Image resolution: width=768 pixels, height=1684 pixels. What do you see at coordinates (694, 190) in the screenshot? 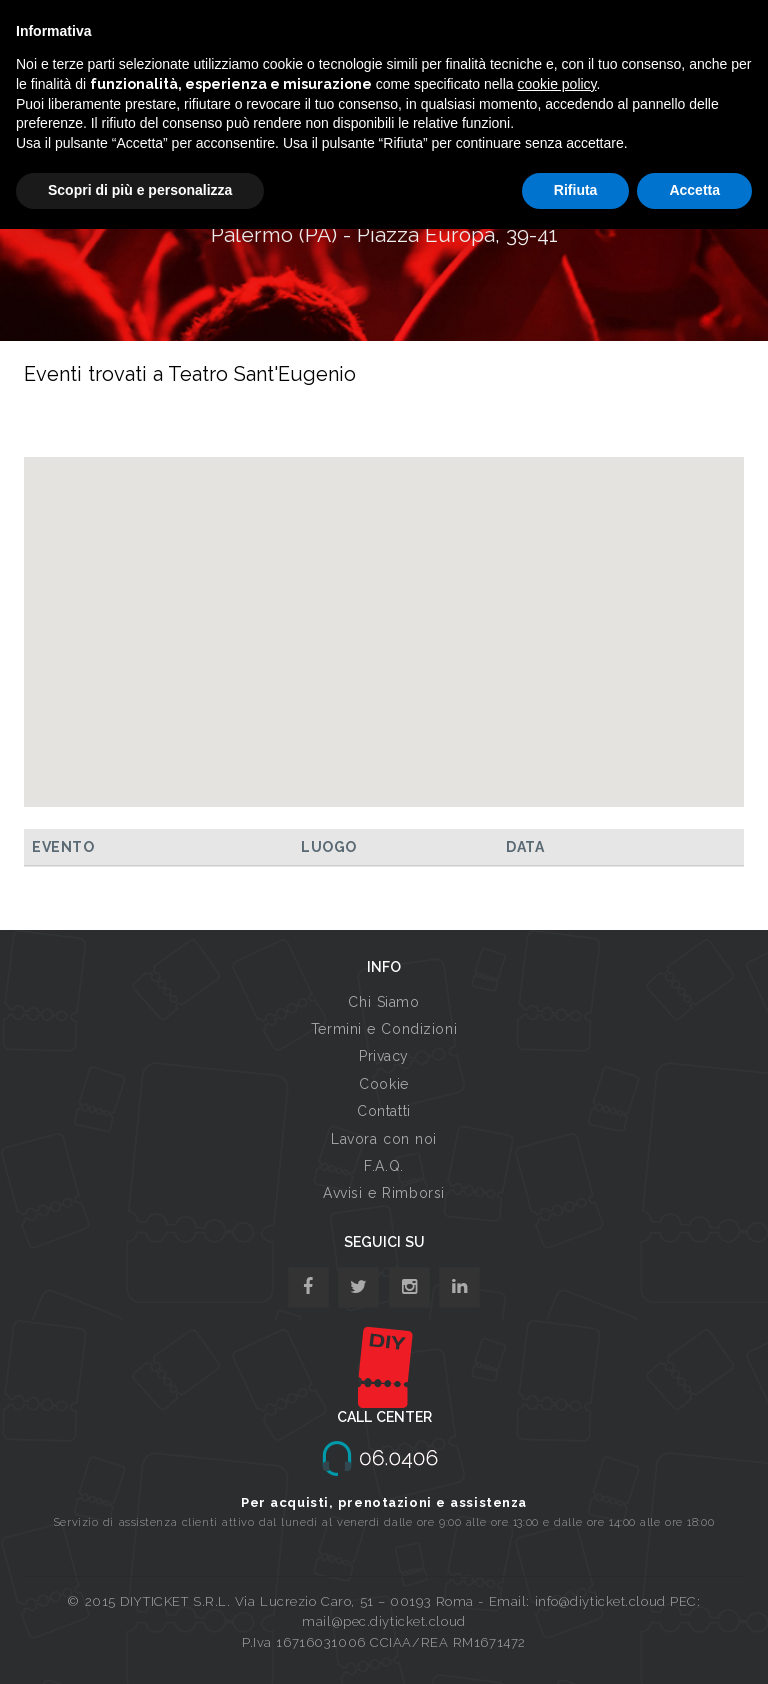
I see `Accetta [button]` at bounding box center [694, 190].